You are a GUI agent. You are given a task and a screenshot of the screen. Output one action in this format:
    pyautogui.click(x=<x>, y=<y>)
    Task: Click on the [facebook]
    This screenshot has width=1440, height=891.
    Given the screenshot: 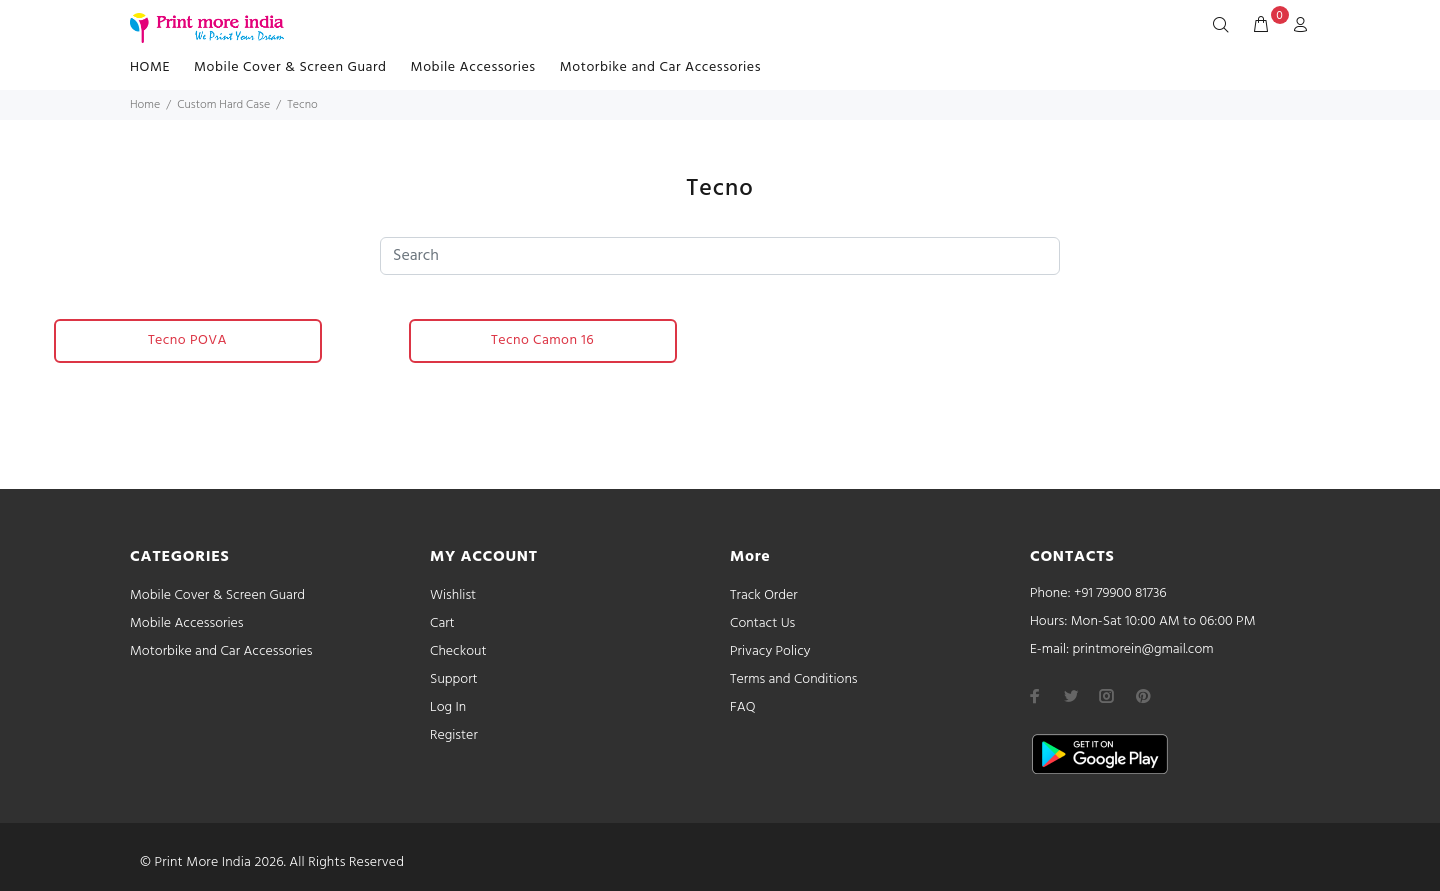 What is the action you would take?
    pyautogui.click(x=1035, y=696)
    